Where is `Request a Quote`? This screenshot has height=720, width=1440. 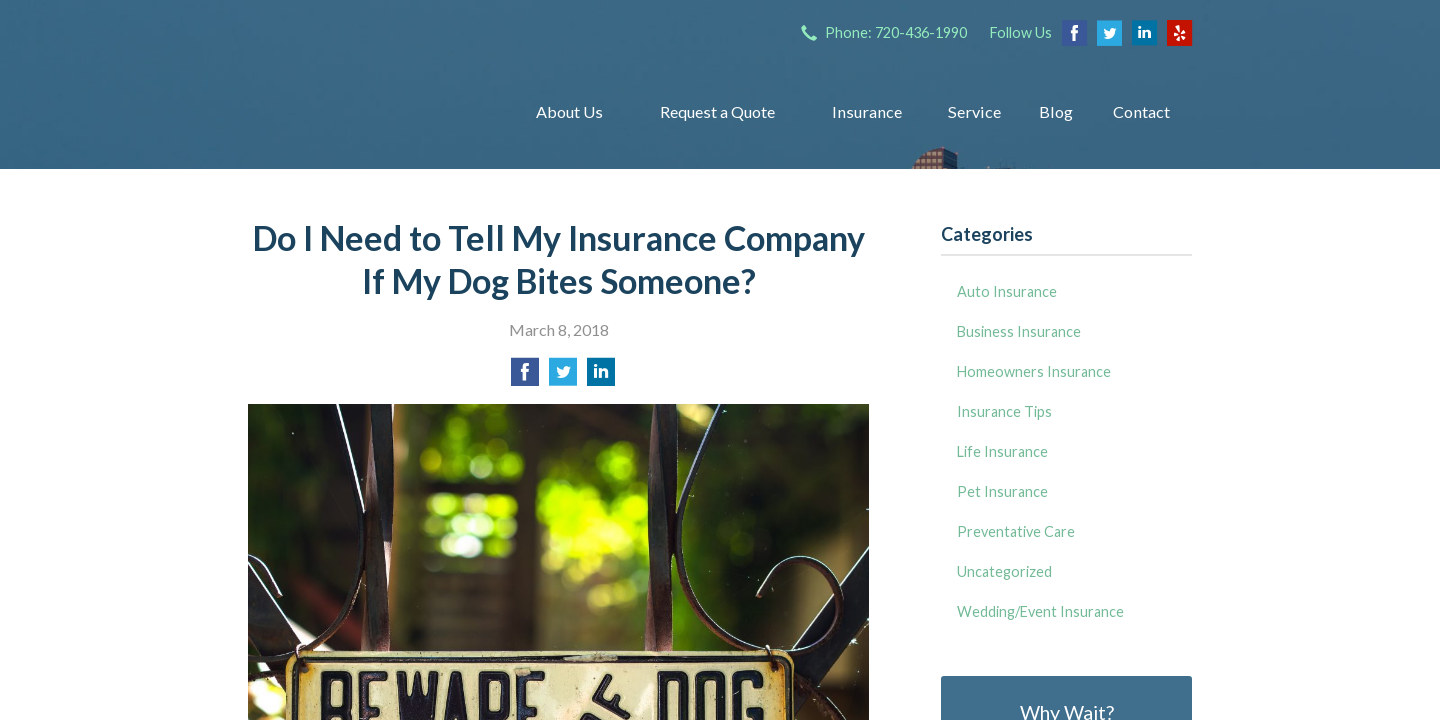
Request a Quote is located at coordinates (717, 111).